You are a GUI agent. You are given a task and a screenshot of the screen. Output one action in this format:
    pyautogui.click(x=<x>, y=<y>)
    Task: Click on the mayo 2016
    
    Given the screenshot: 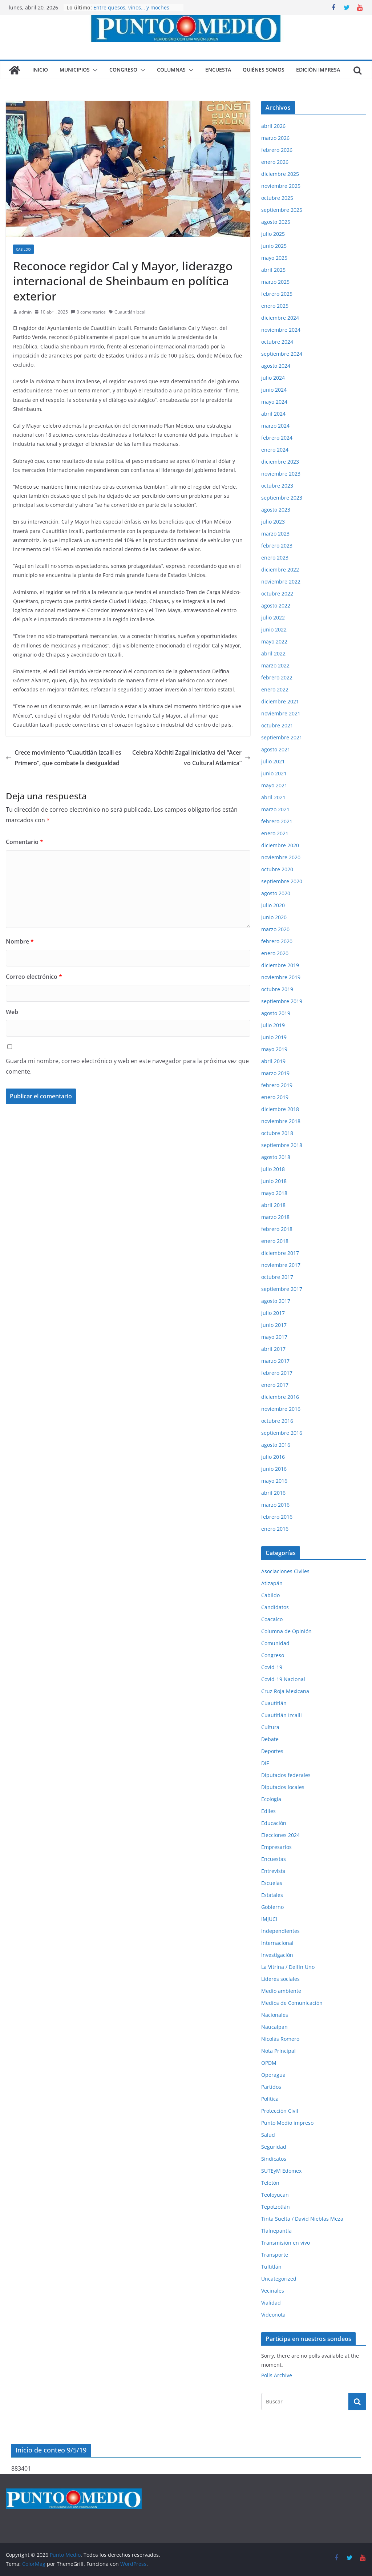 What is the action you would take?
    pyautogui.click(x=274, y=1480)
    